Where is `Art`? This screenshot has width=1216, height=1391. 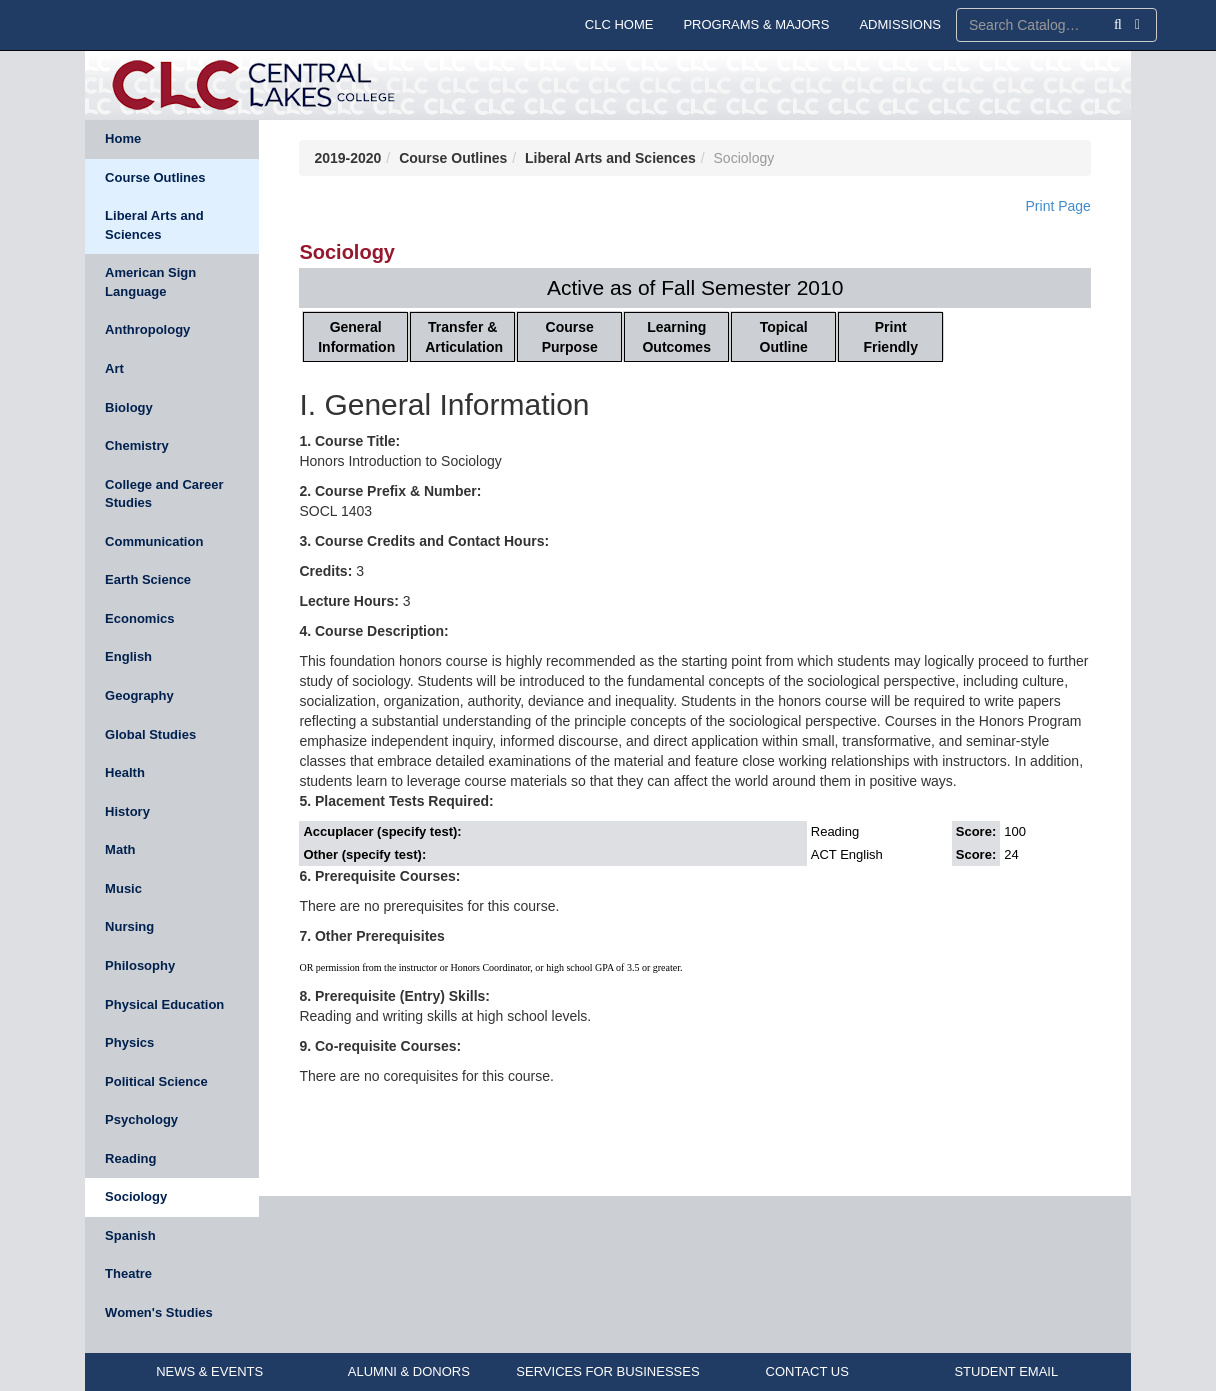 Art is located at coordinates (114, 368).